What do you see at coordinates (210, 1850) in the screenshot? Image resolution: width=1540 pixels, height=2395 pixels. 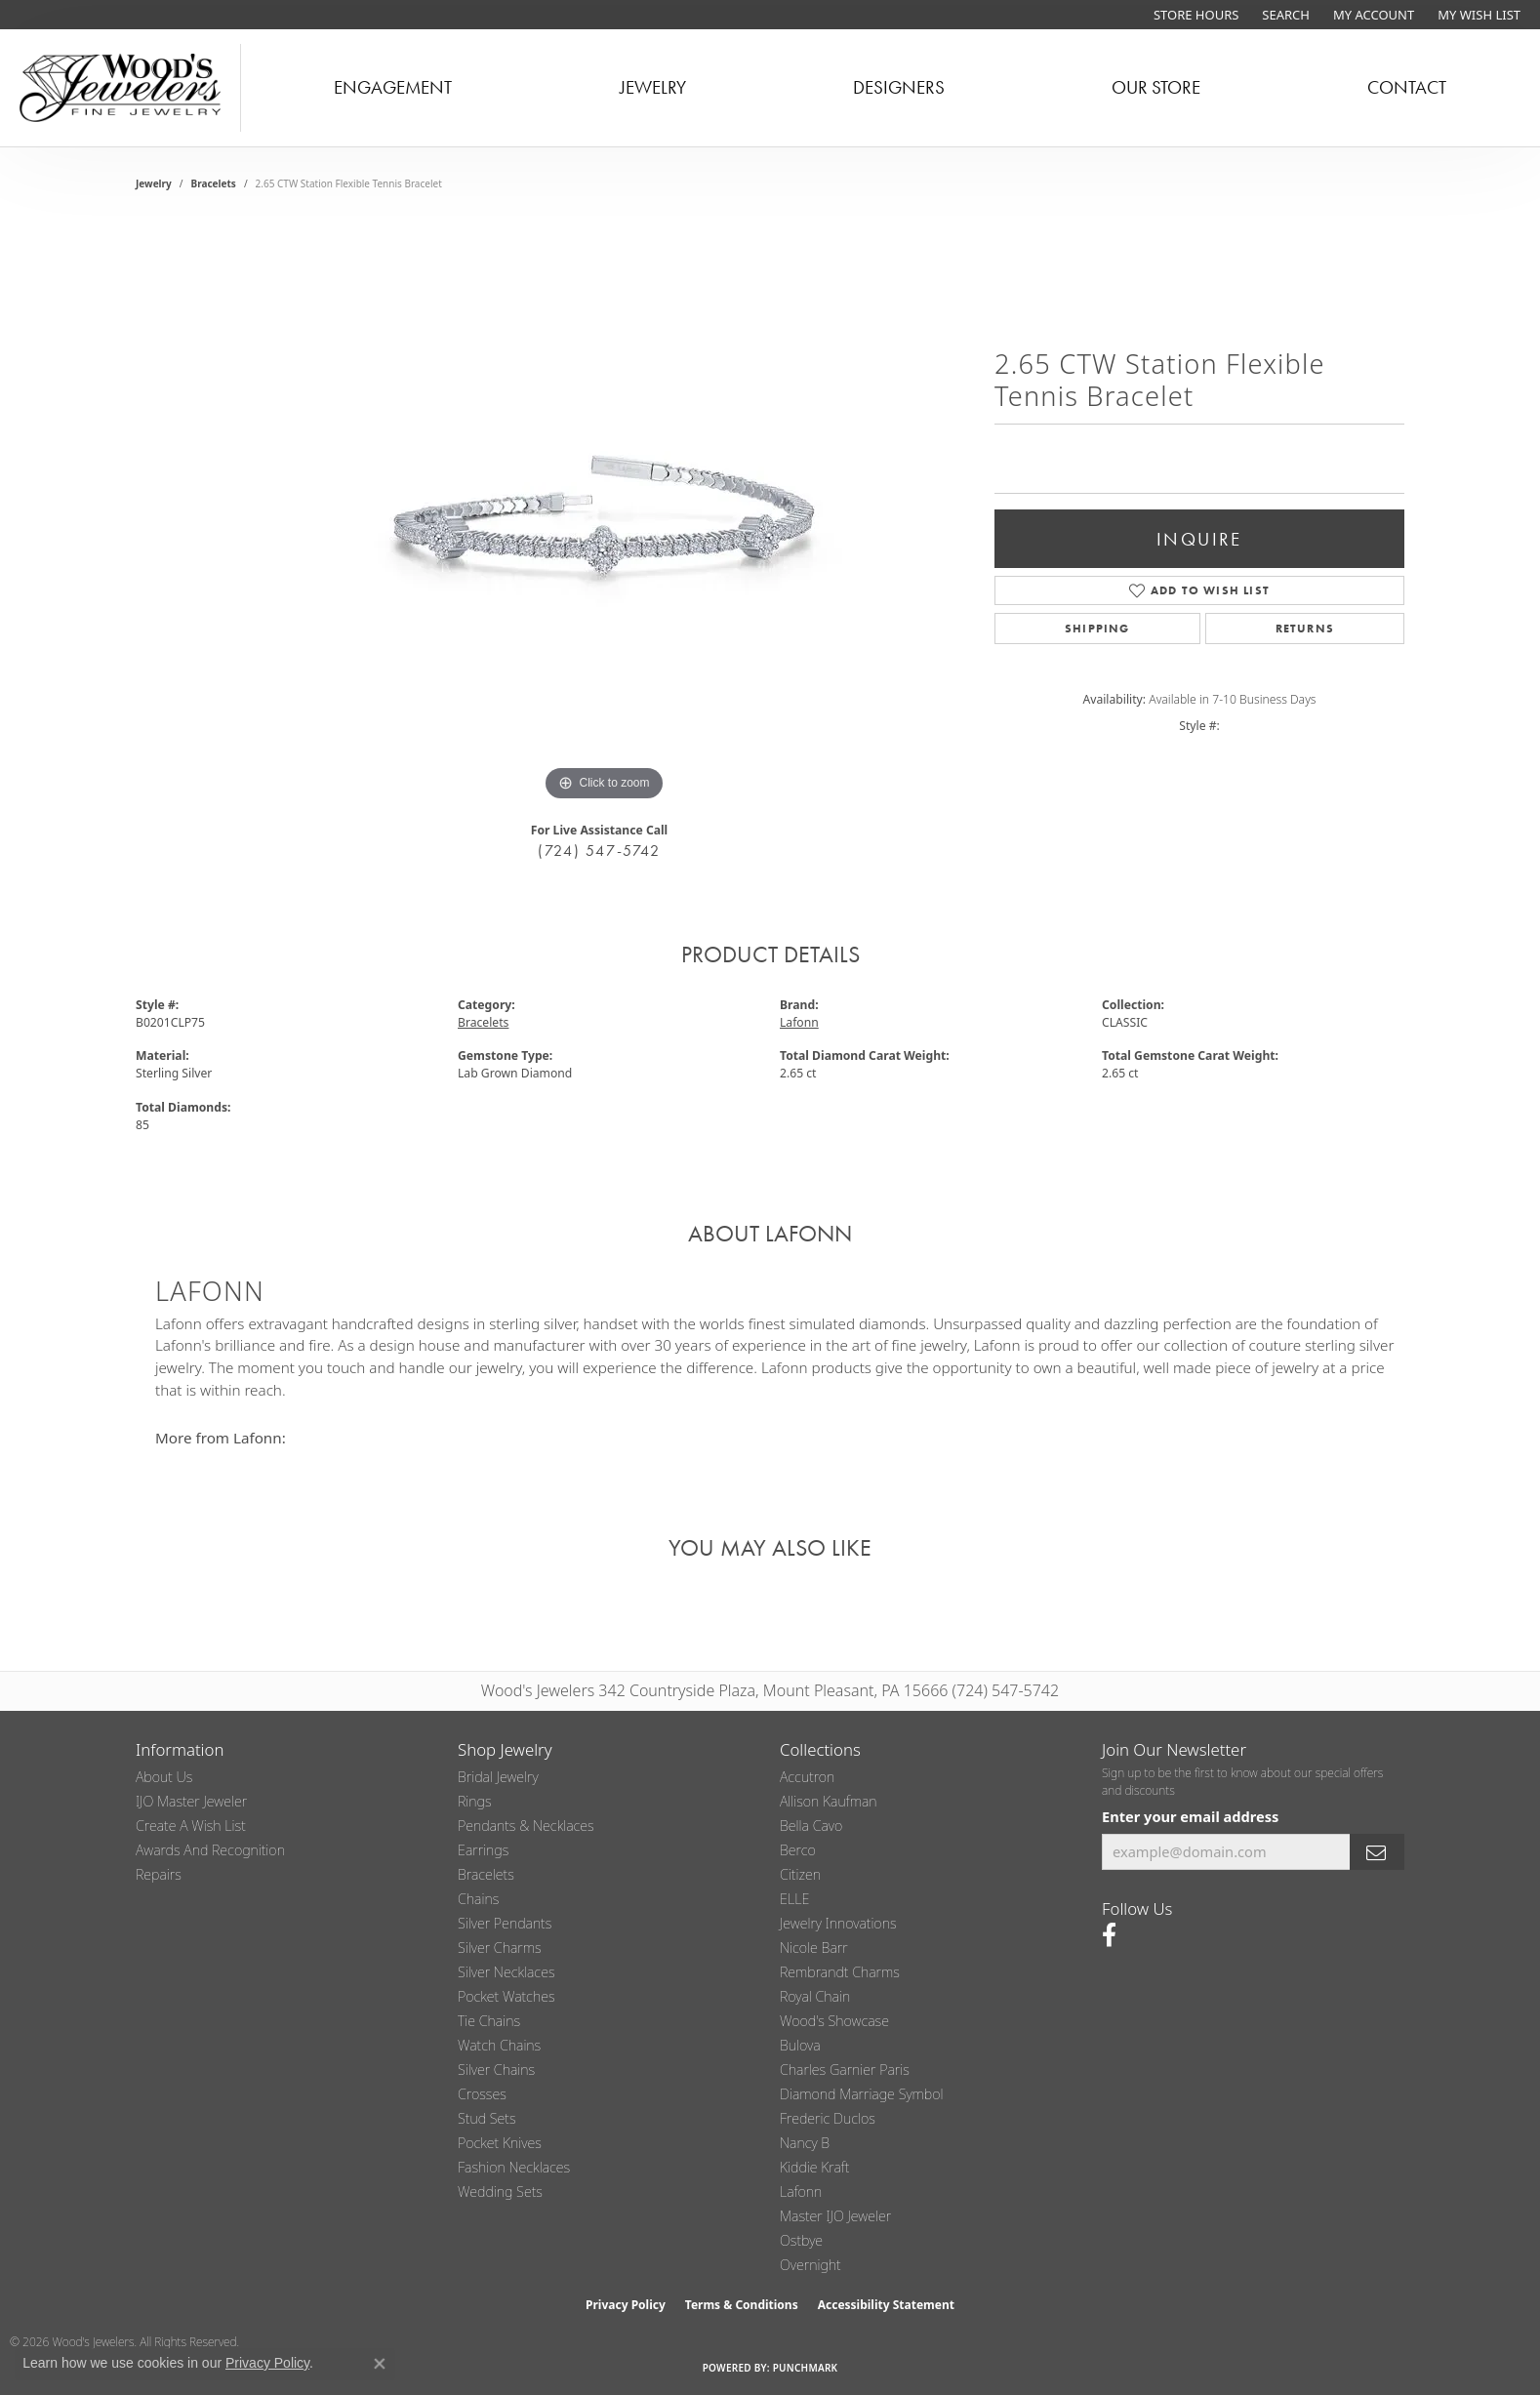 I see `Awards and Recognition [menuitem]` at bounding box center [210, 1850].